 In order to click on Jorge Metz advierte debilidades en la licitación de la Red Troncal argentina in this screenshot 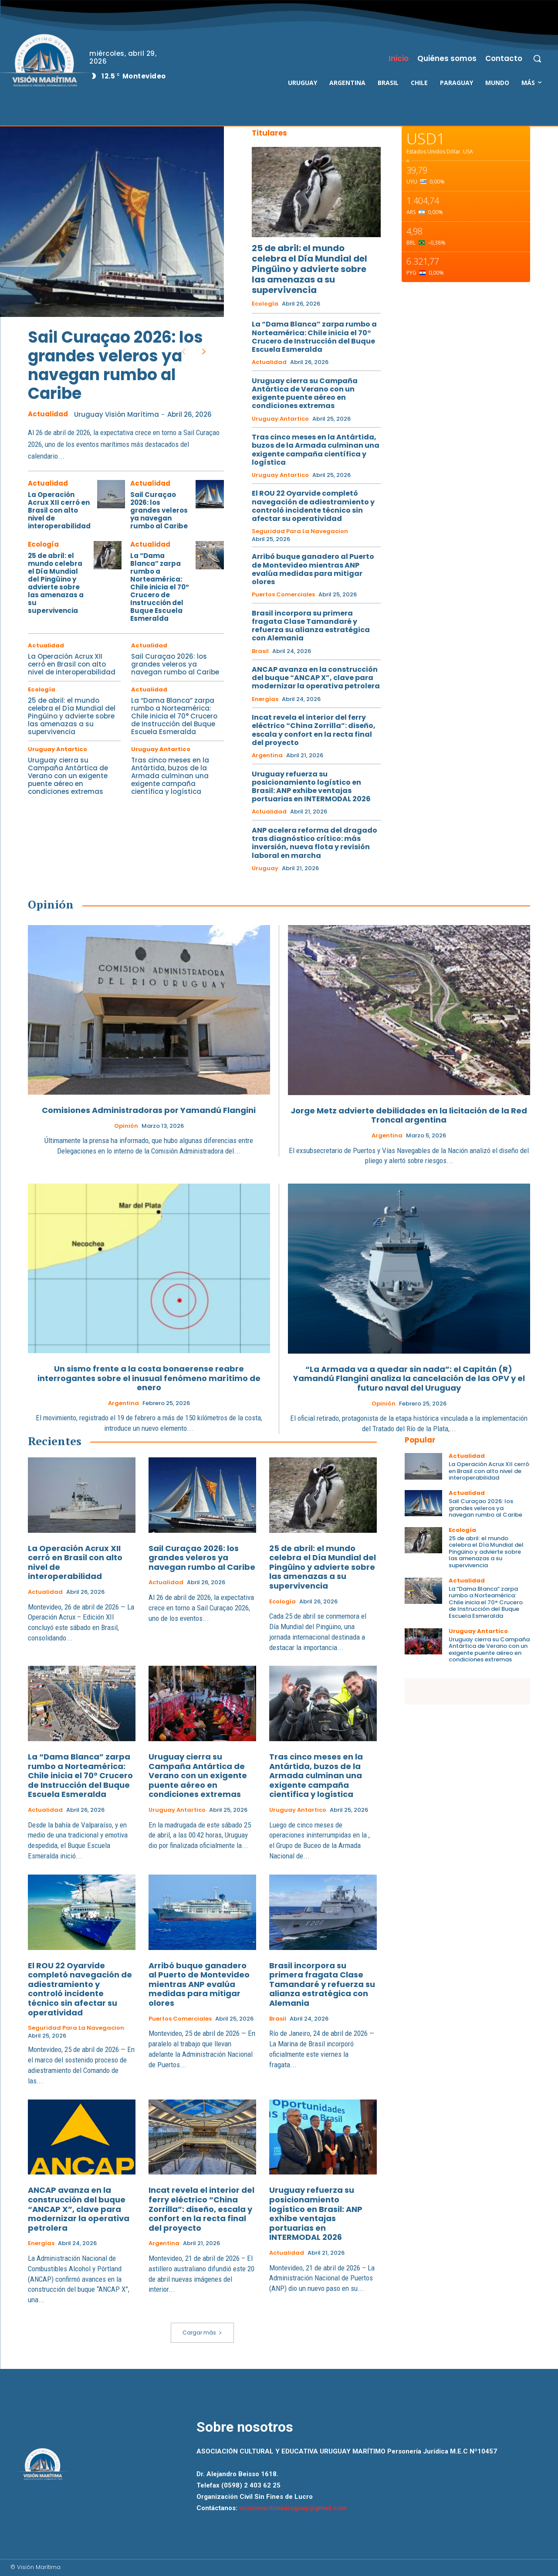, I will do `click(409, 1115)`.